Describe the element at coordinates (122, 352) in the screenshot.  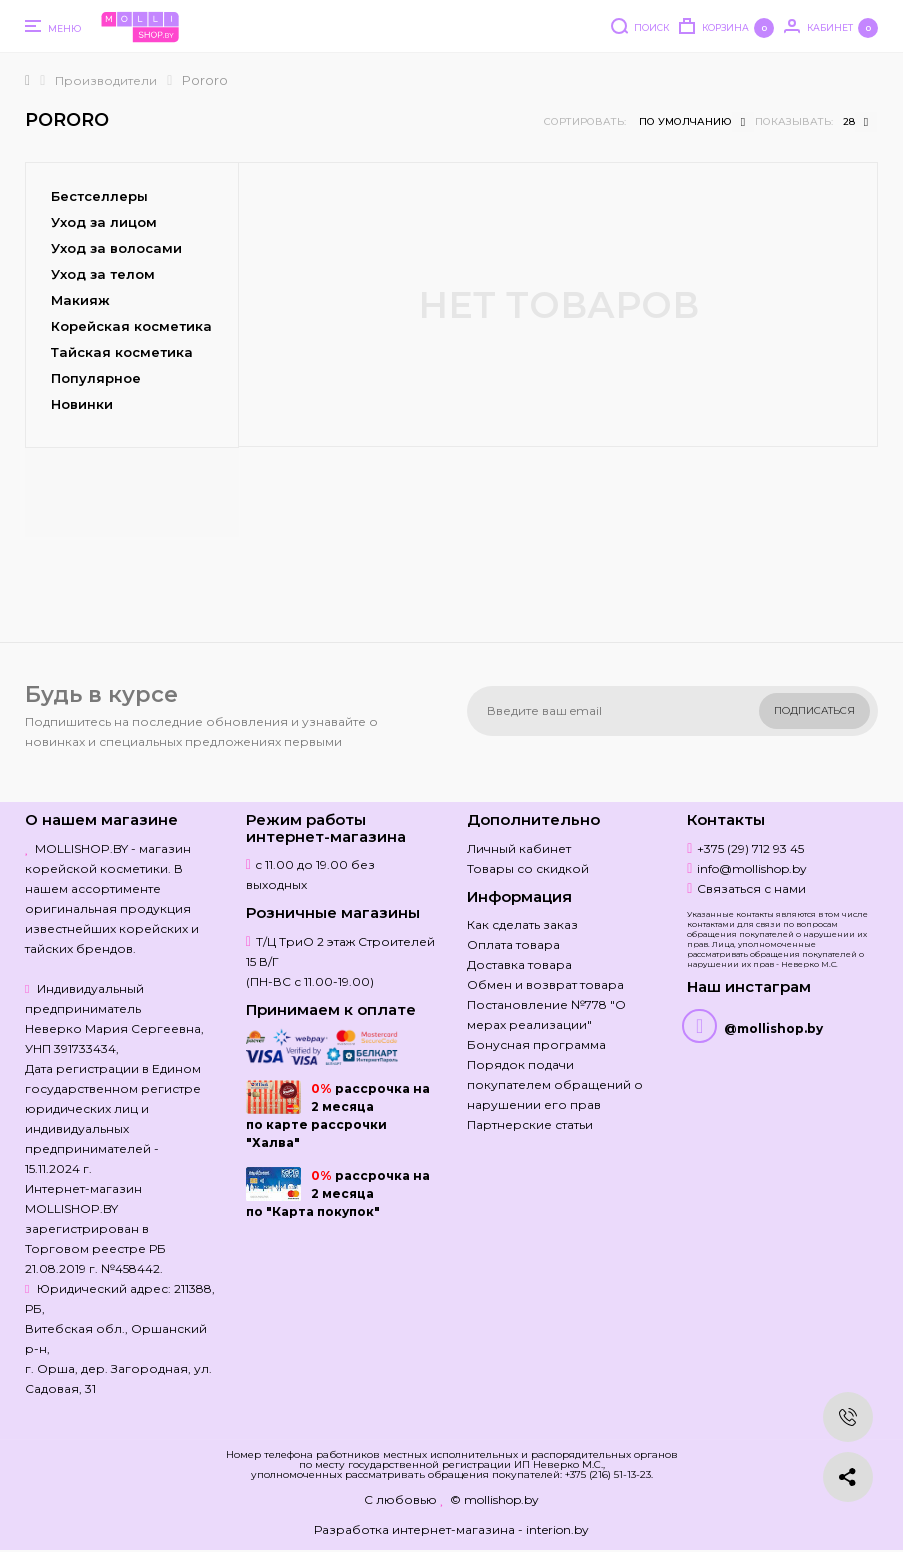
I see `Тайская косметика` at that location.